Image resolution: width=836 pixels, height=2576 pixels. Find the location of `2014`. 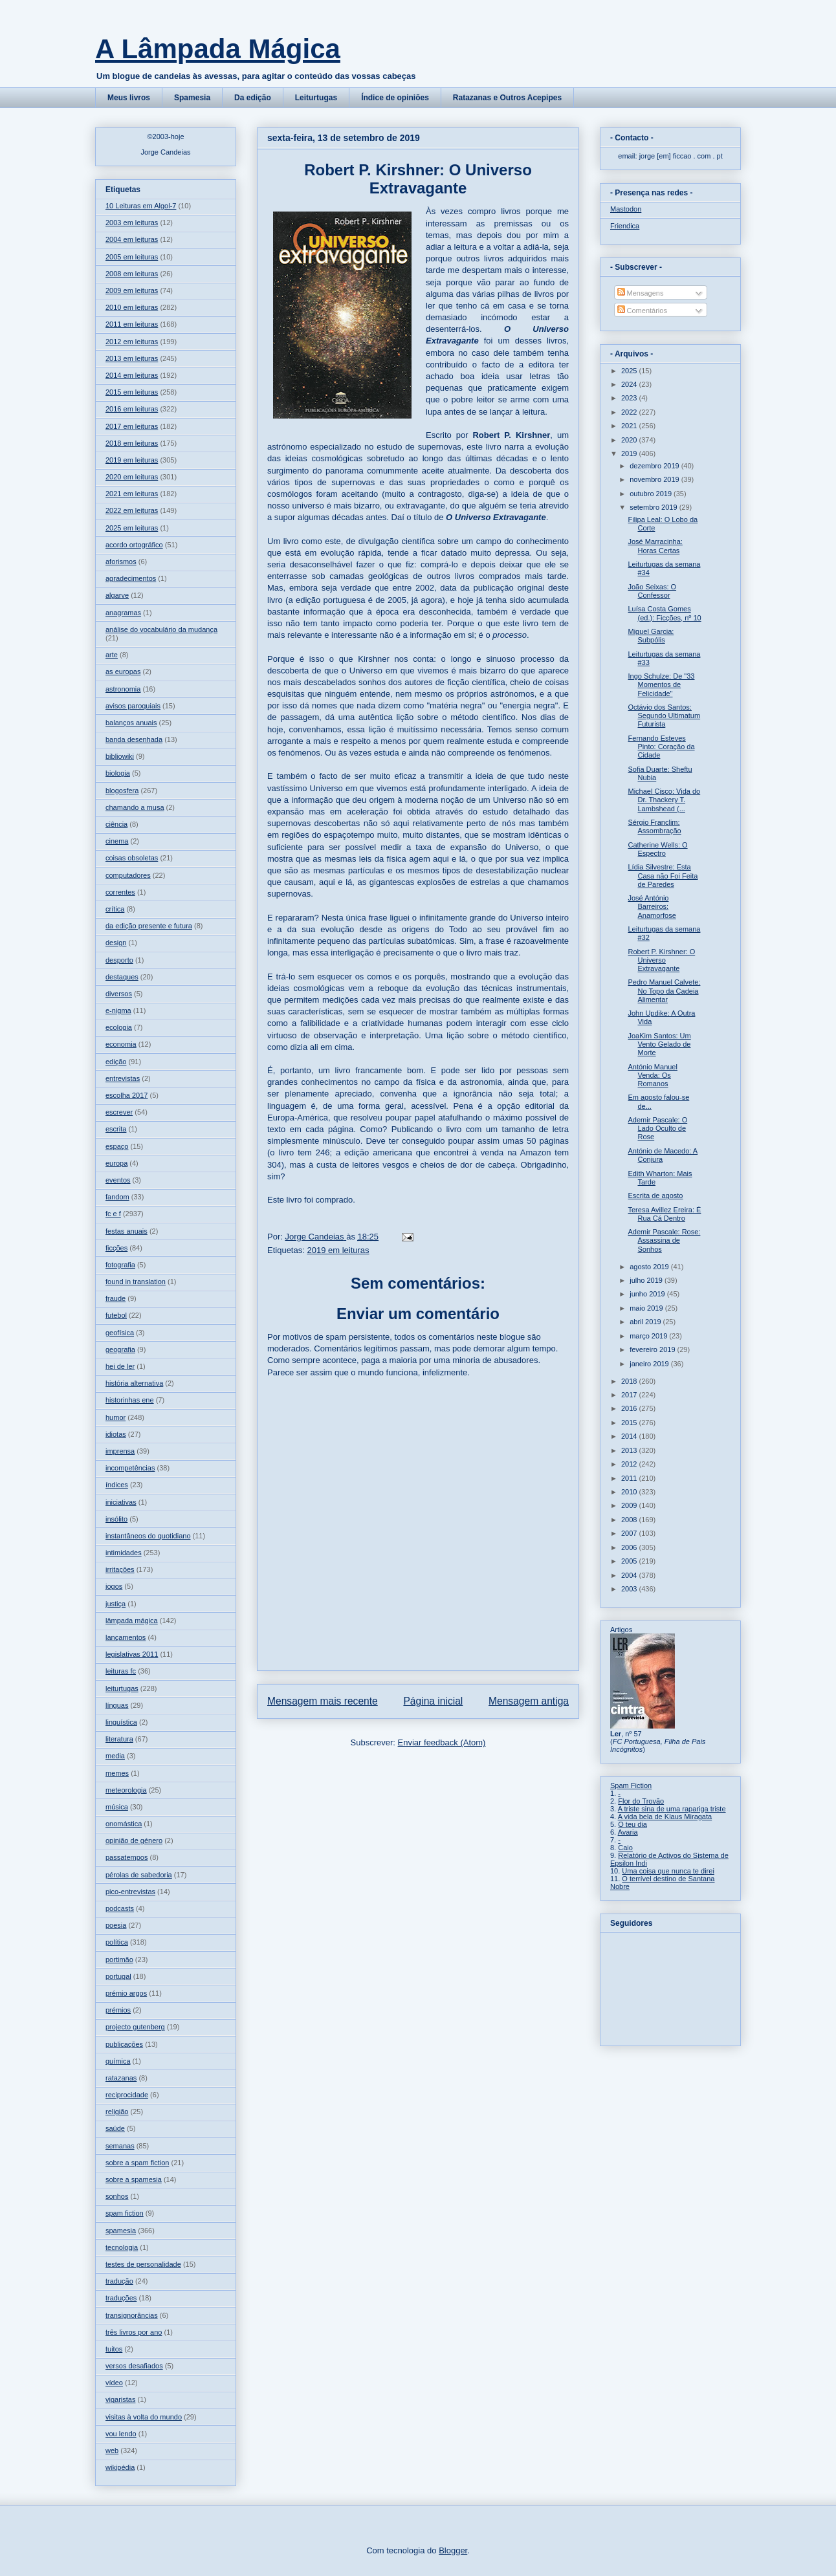

2014 is located at coordinates (630, 1436).